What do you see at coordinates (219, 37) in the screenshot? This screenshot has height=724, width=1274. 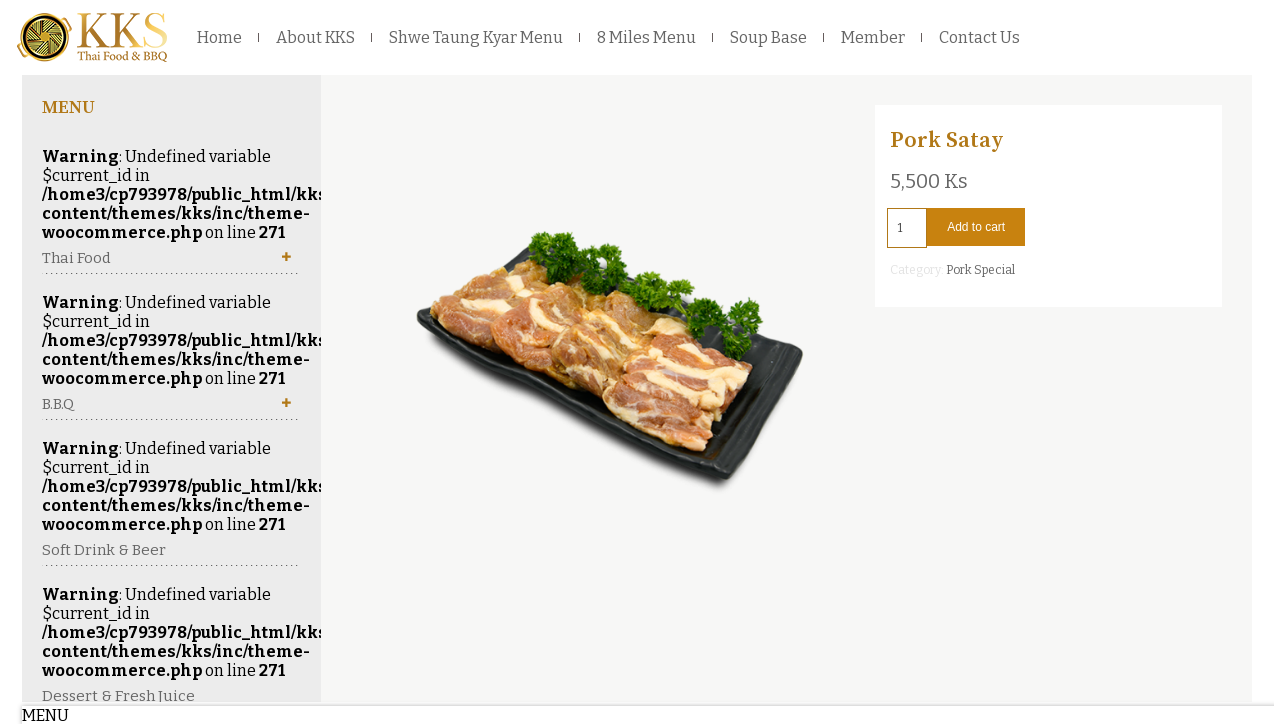 I see `Home` at bounding box center [219, 37].